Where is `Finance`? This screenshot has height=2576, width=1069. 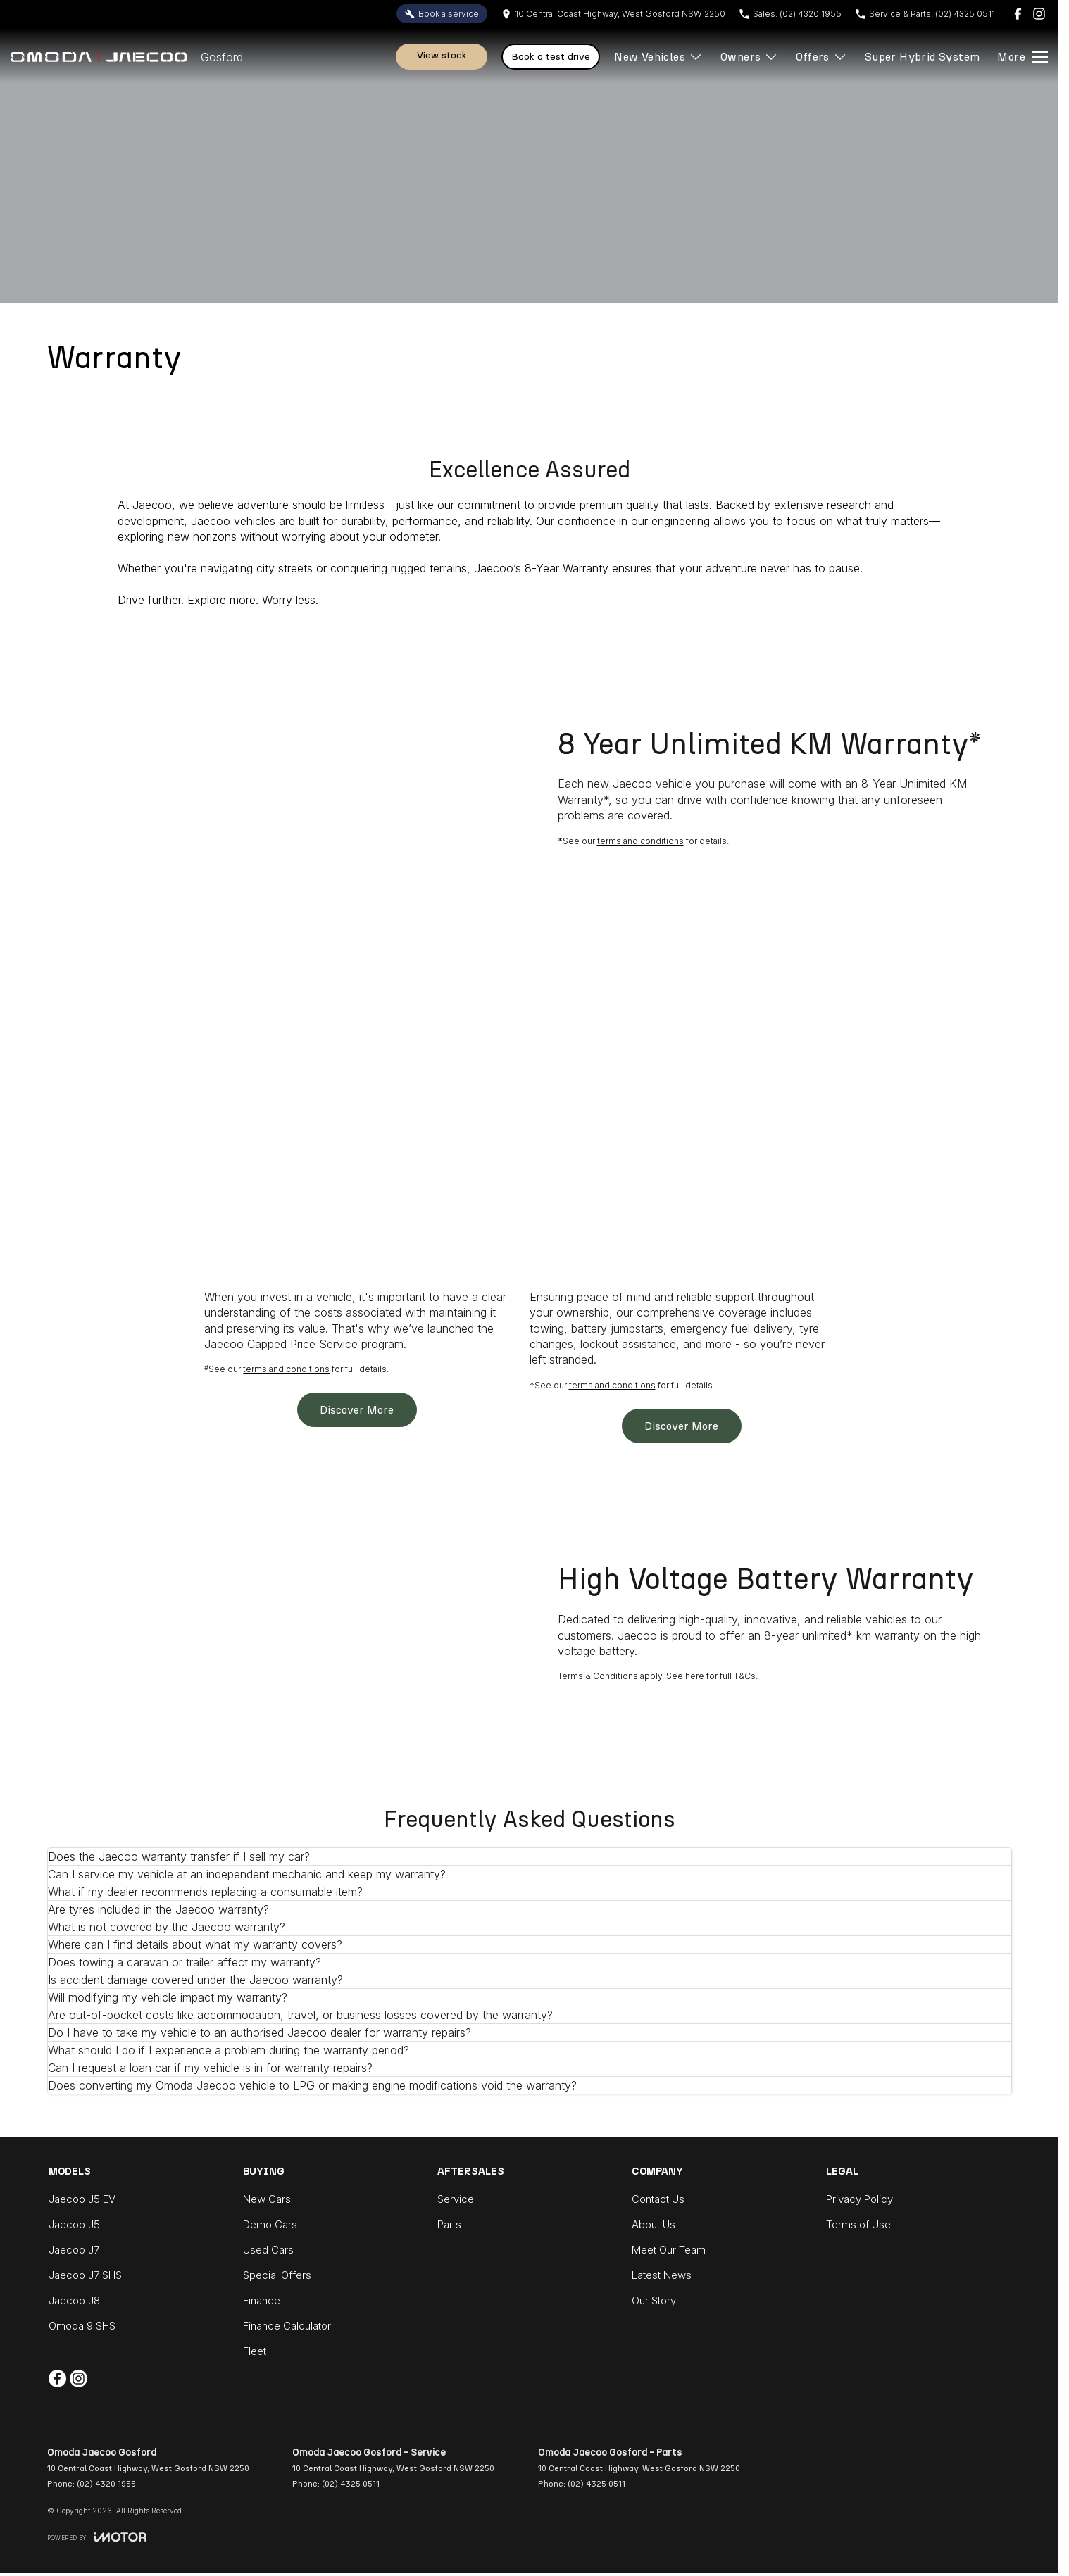
Finance is located at coordinates (261, 2300).